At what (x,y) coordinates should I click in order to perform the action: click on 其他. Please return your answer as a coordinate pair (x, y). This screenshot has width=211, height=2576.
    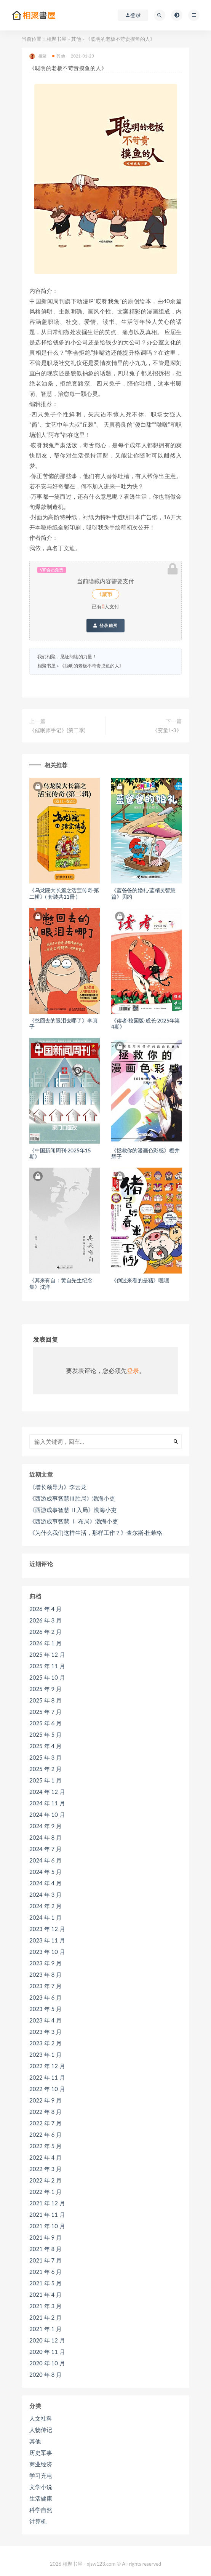
    Looking at the image, I should click on (76, 39).